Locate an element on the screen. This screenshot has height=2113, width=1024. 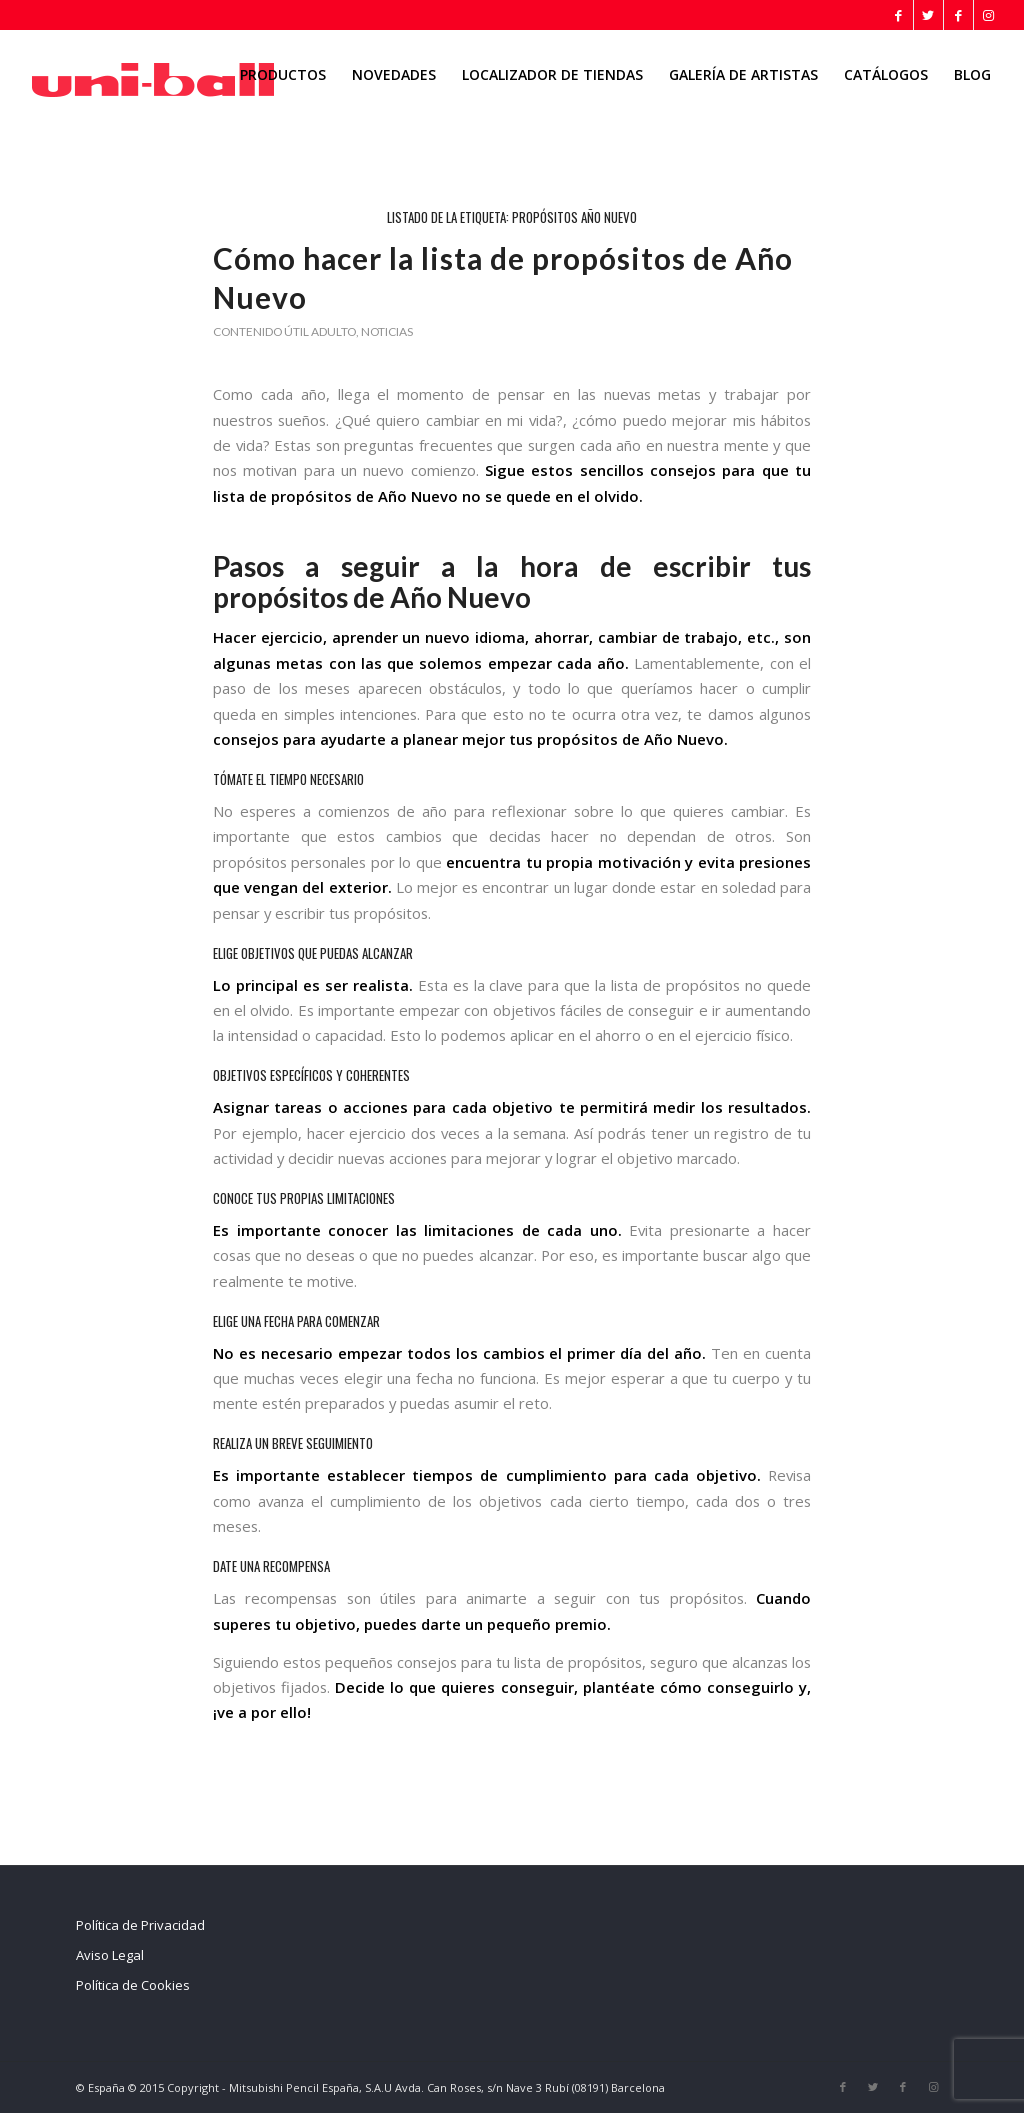
[menuitem] is located at coordinates (283, 75).